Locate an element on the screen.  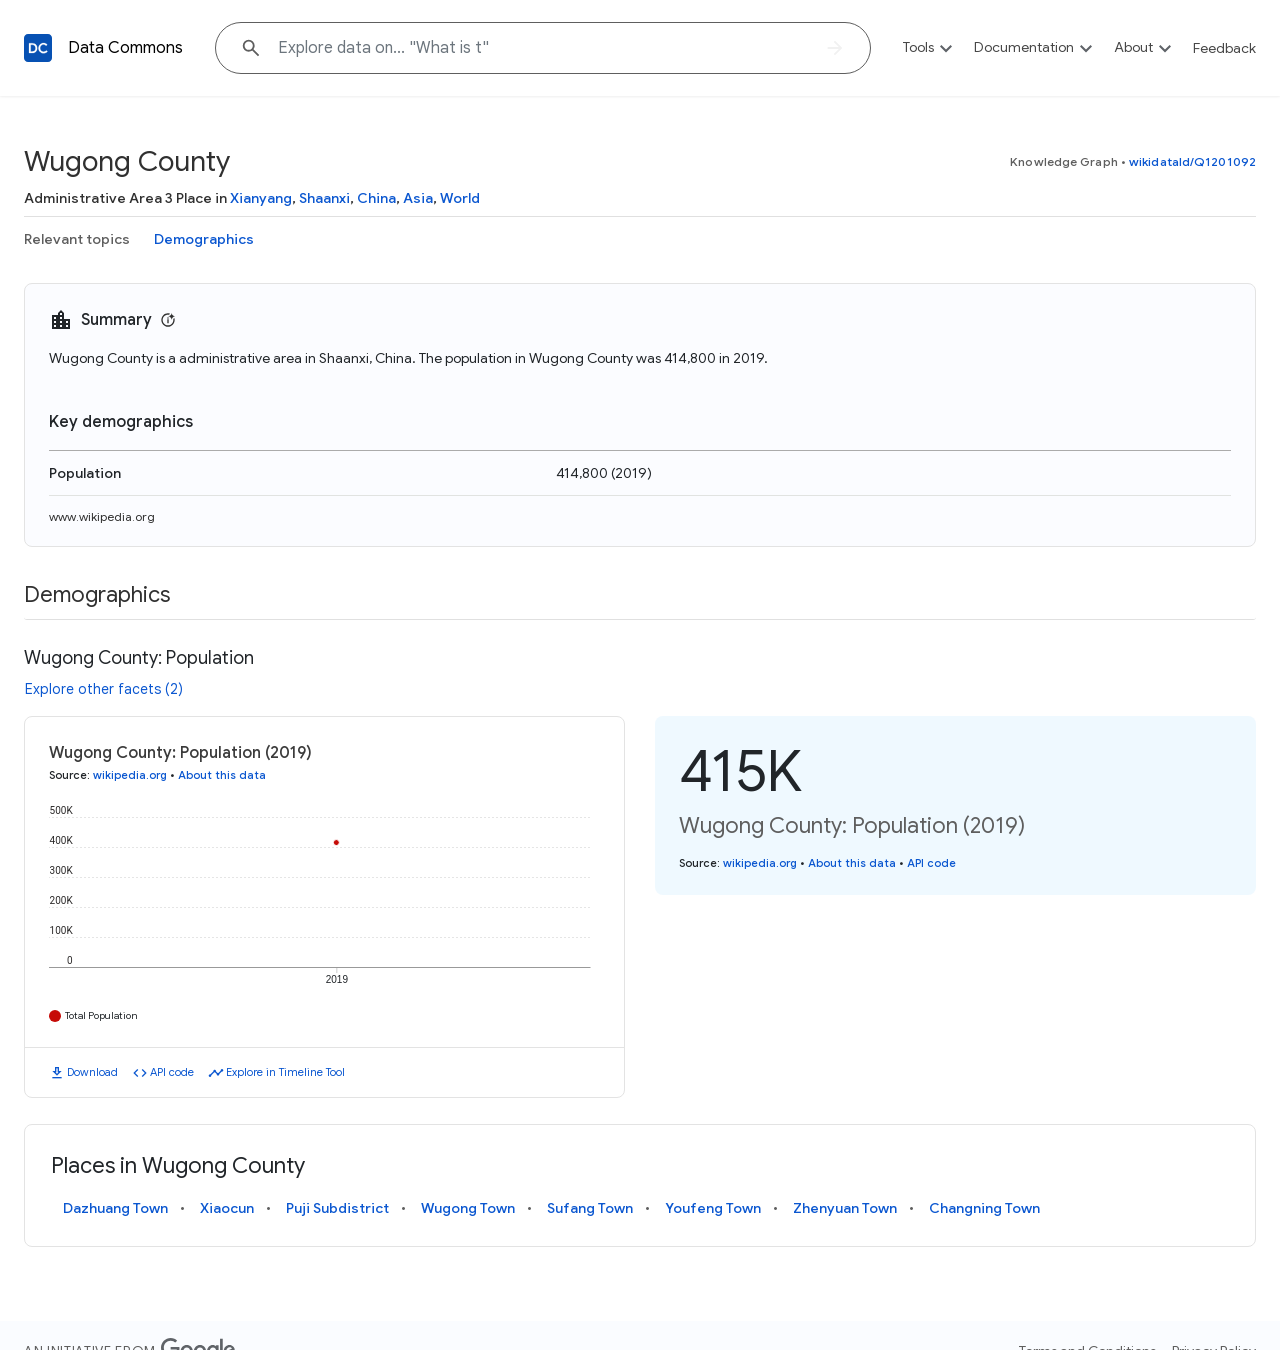
Youfeng Town is located at coordinates (713, 1208).